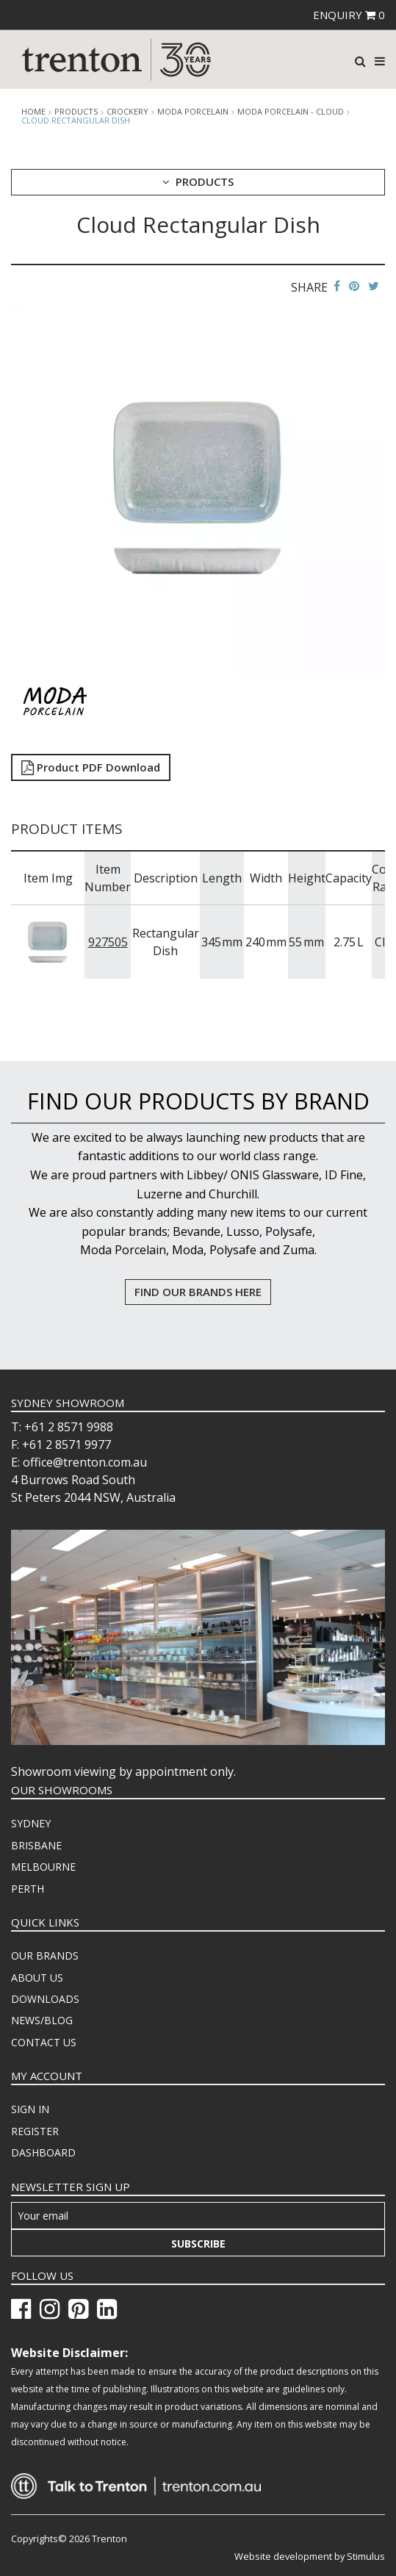  What do you see at coordinates (37, 1978) in the screenshot?
I see `ABOUT US` at bounding box center [37, 1978].